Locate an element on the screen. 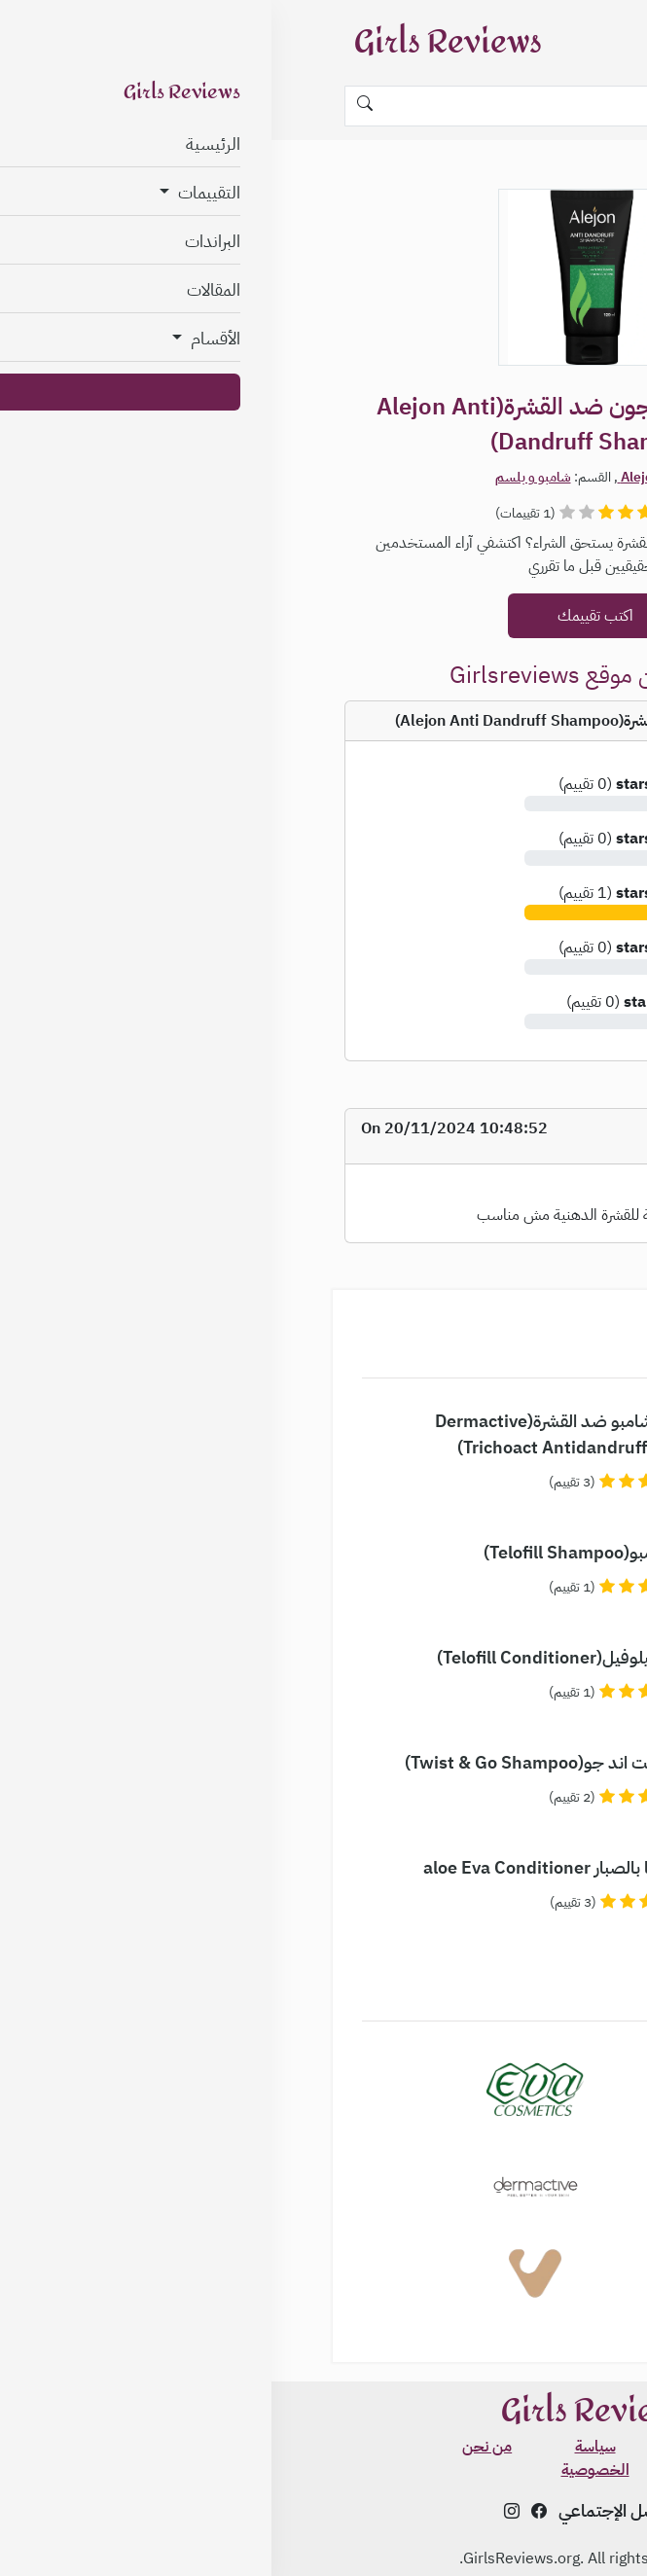 The image size is (647, 2576). ✨ اعرفي نوع بشرتك مجاناً is located at coordinates (552, 2506).